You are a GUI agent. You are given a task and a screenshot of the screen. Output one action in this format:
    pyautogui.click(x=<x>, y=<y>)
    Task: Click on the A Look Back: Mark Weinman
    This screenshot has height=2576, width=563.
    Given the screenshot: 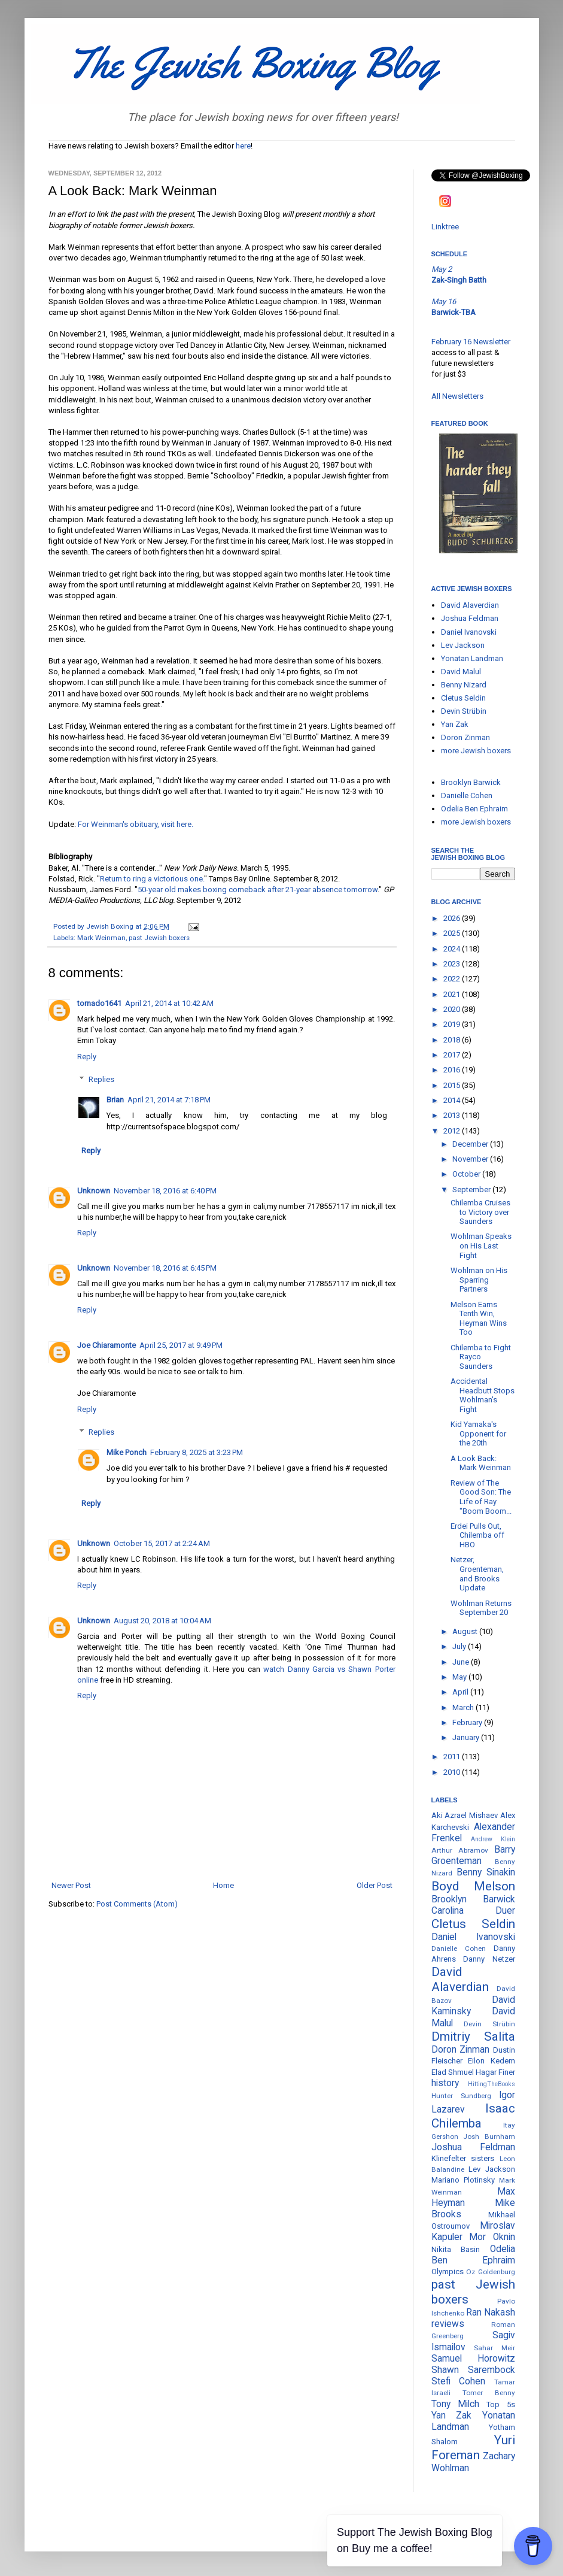 What is the action you would take?
    pyautogui.click(x=481, y=1463)
    